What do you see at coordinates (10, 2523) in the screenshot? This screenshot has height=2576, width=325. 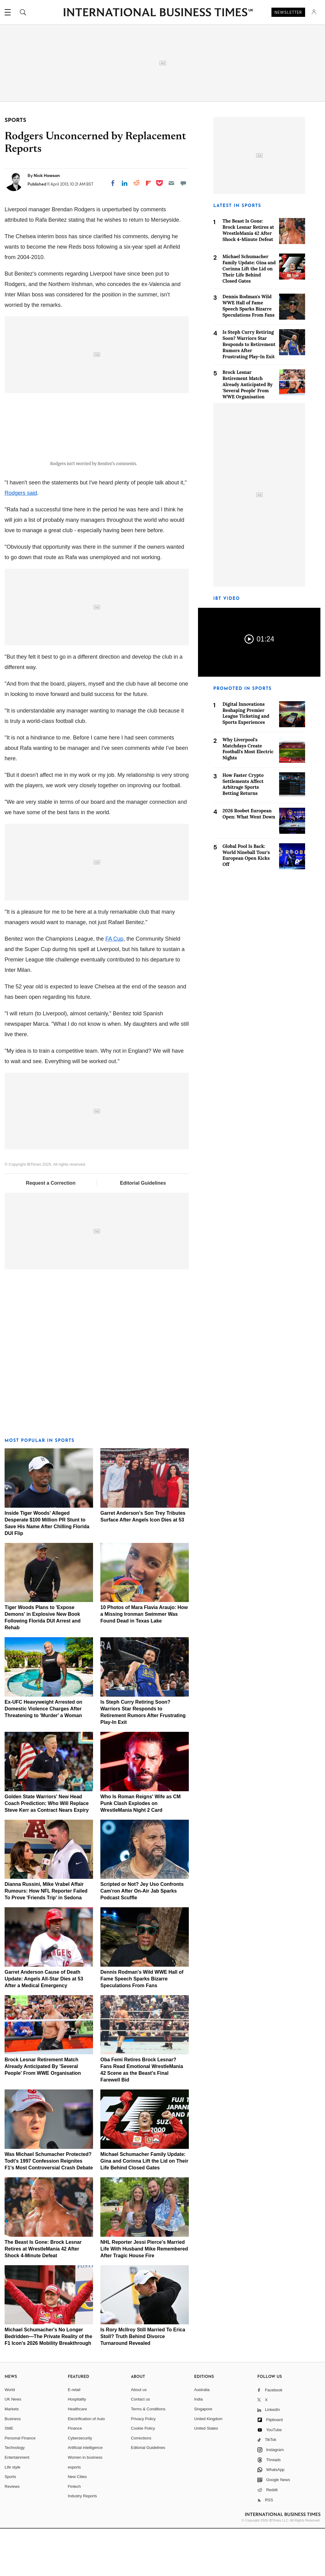 I see `Sports` at bounding box center [10, 2523].